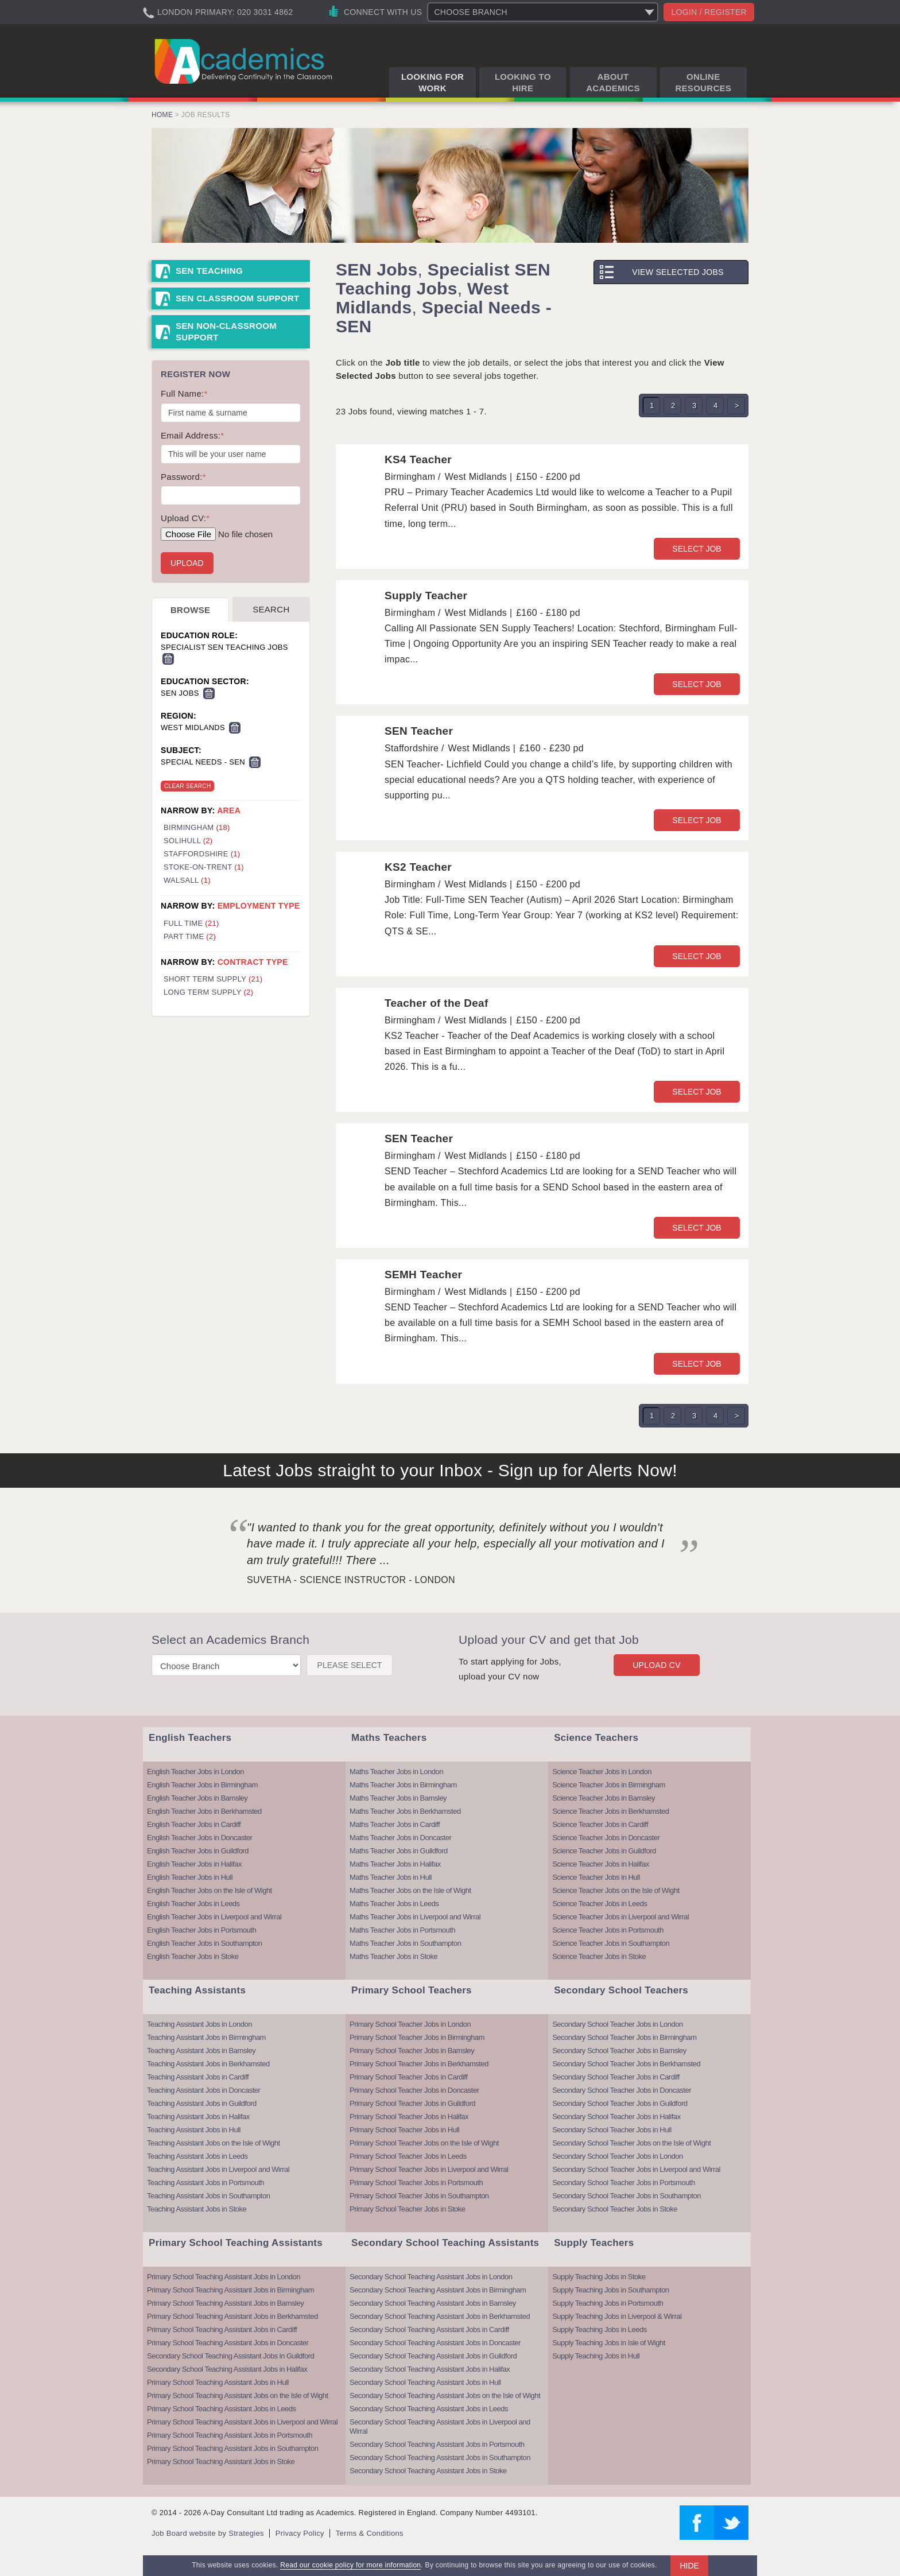 The image size is (900, 2576). What do you see at coordinates (195, 1771) in the screenshot?
I see `English Teacher Jobs in London` at bounding box center [195, 1771].